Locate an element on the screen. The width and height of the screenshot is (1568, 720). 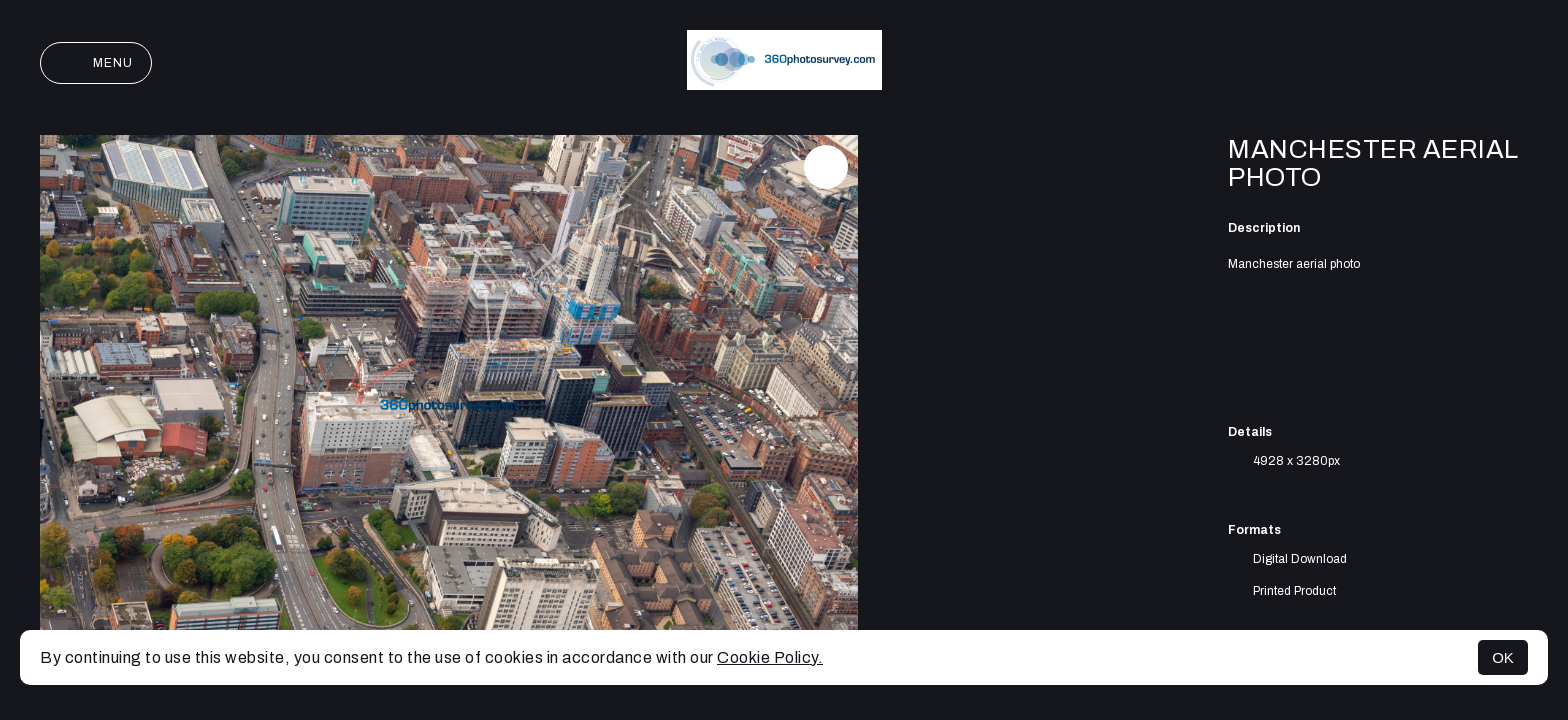
Cookie Policy. is located at coordinates (770, 657).